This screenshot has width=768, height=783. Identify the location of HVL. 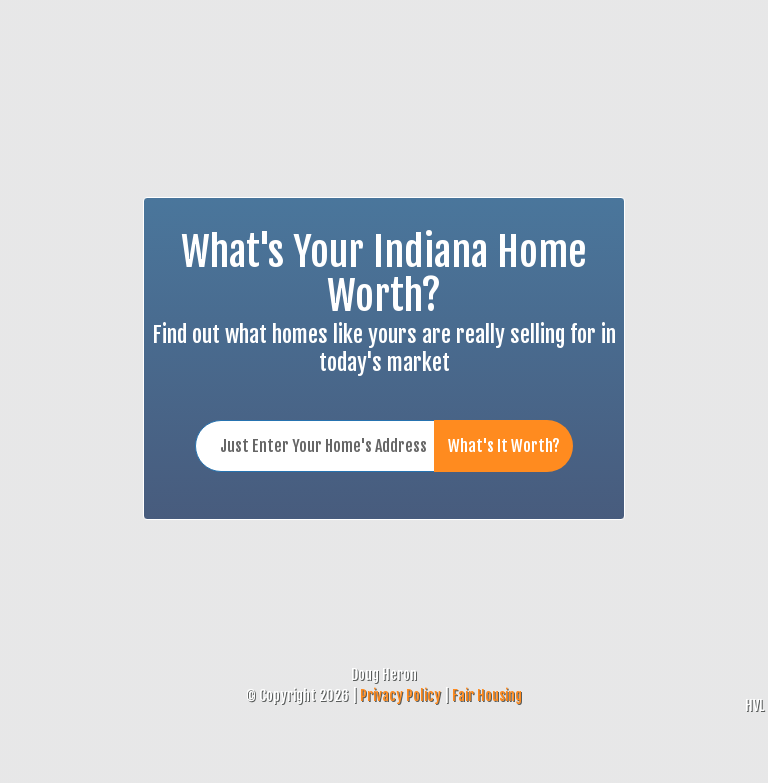
(754, 705).